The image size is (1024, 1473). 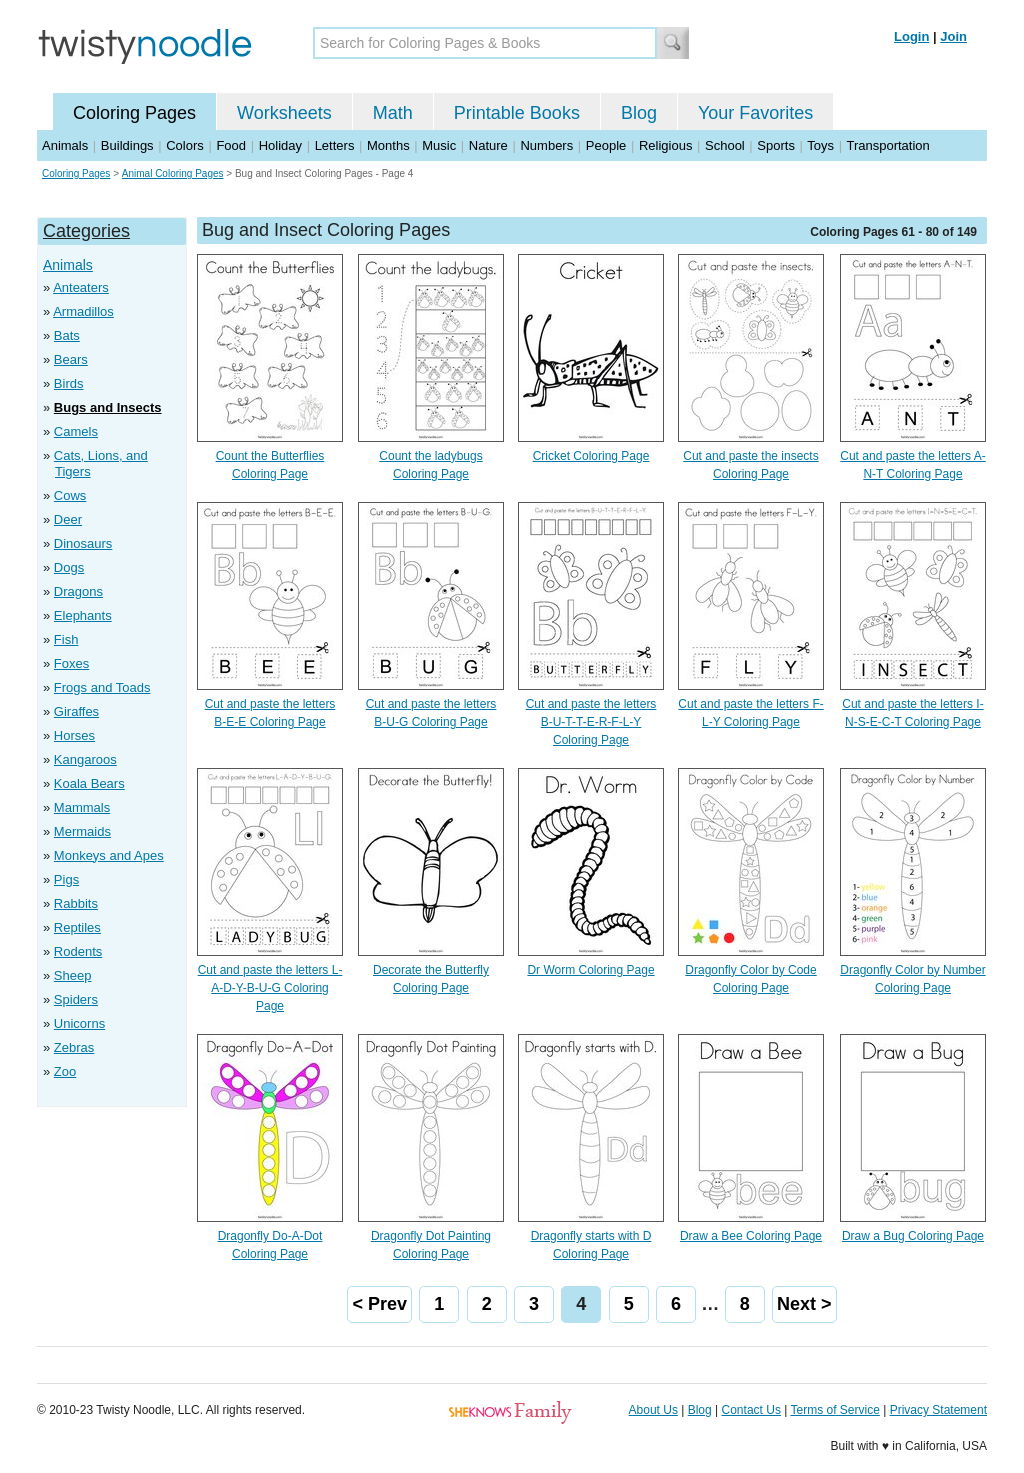 I want to click on Terms of Service, so click(x=834, y=1410).